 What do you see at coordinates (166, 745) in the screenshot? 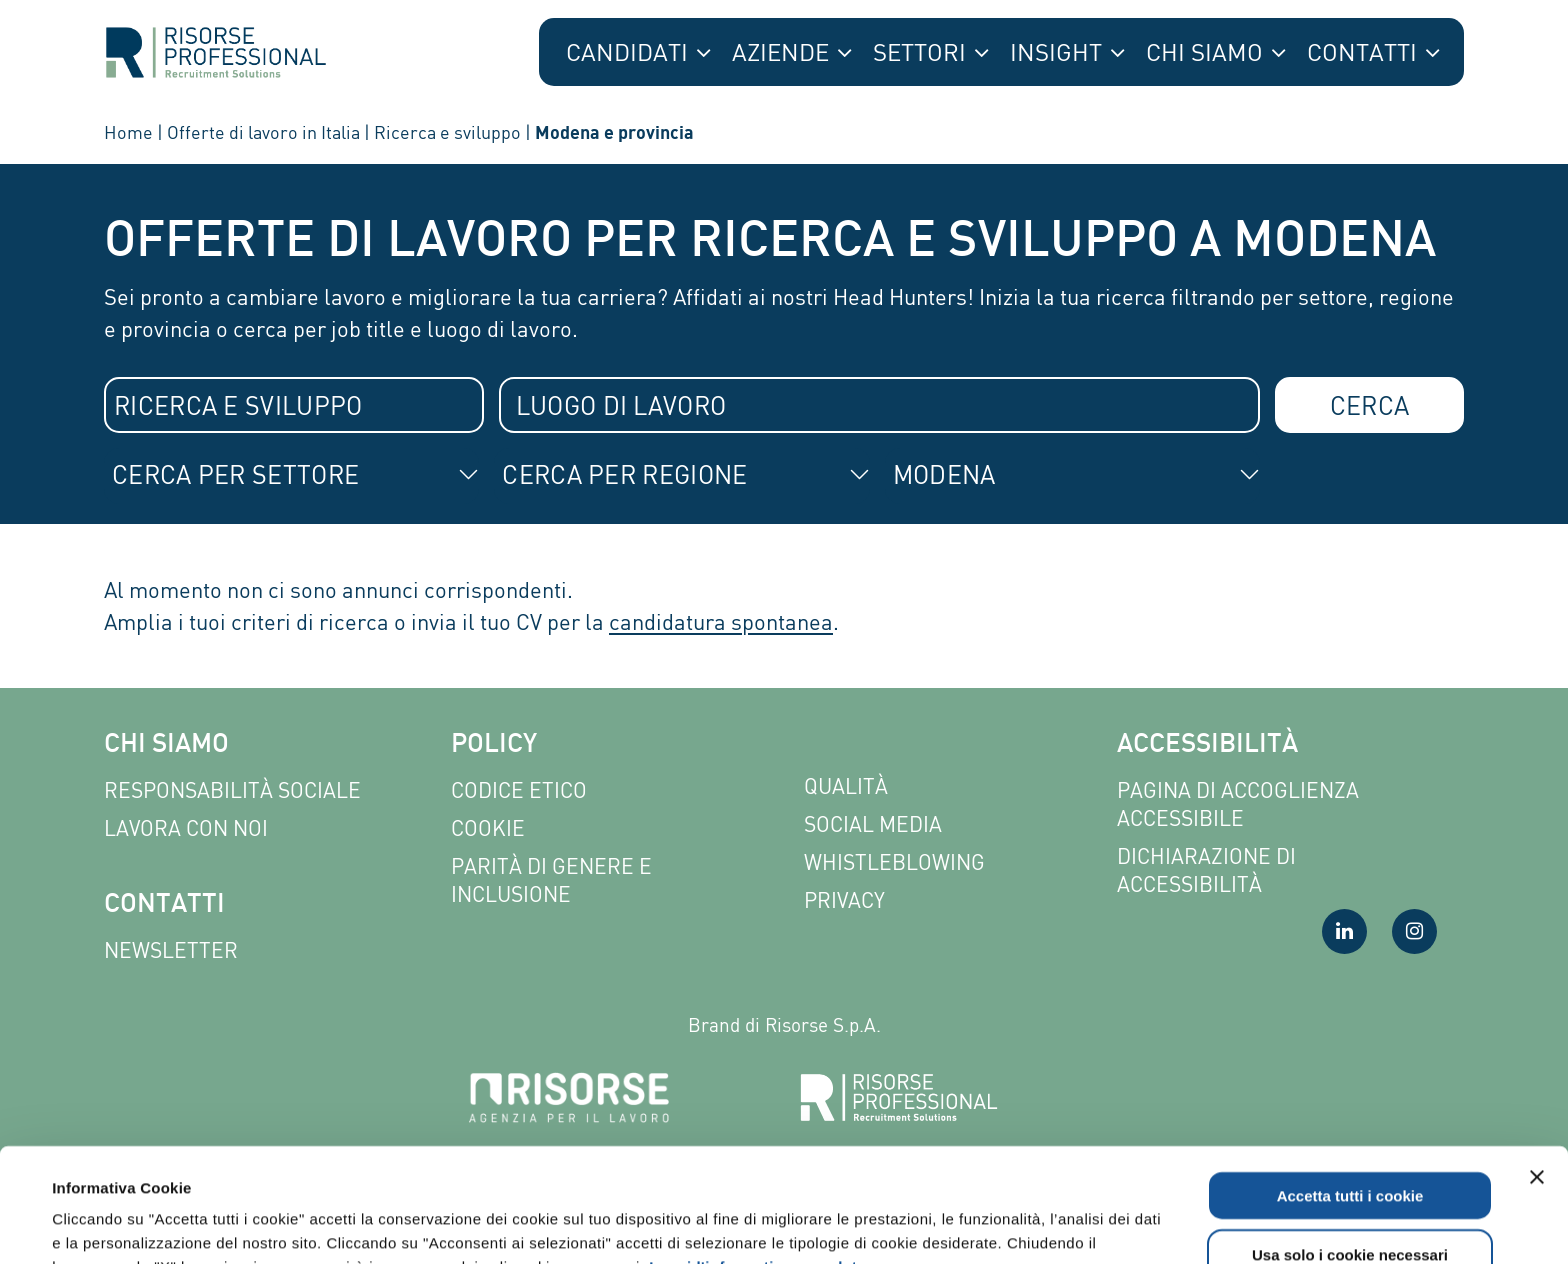
I see `Chi siamo` at bounding box center [166, 745].